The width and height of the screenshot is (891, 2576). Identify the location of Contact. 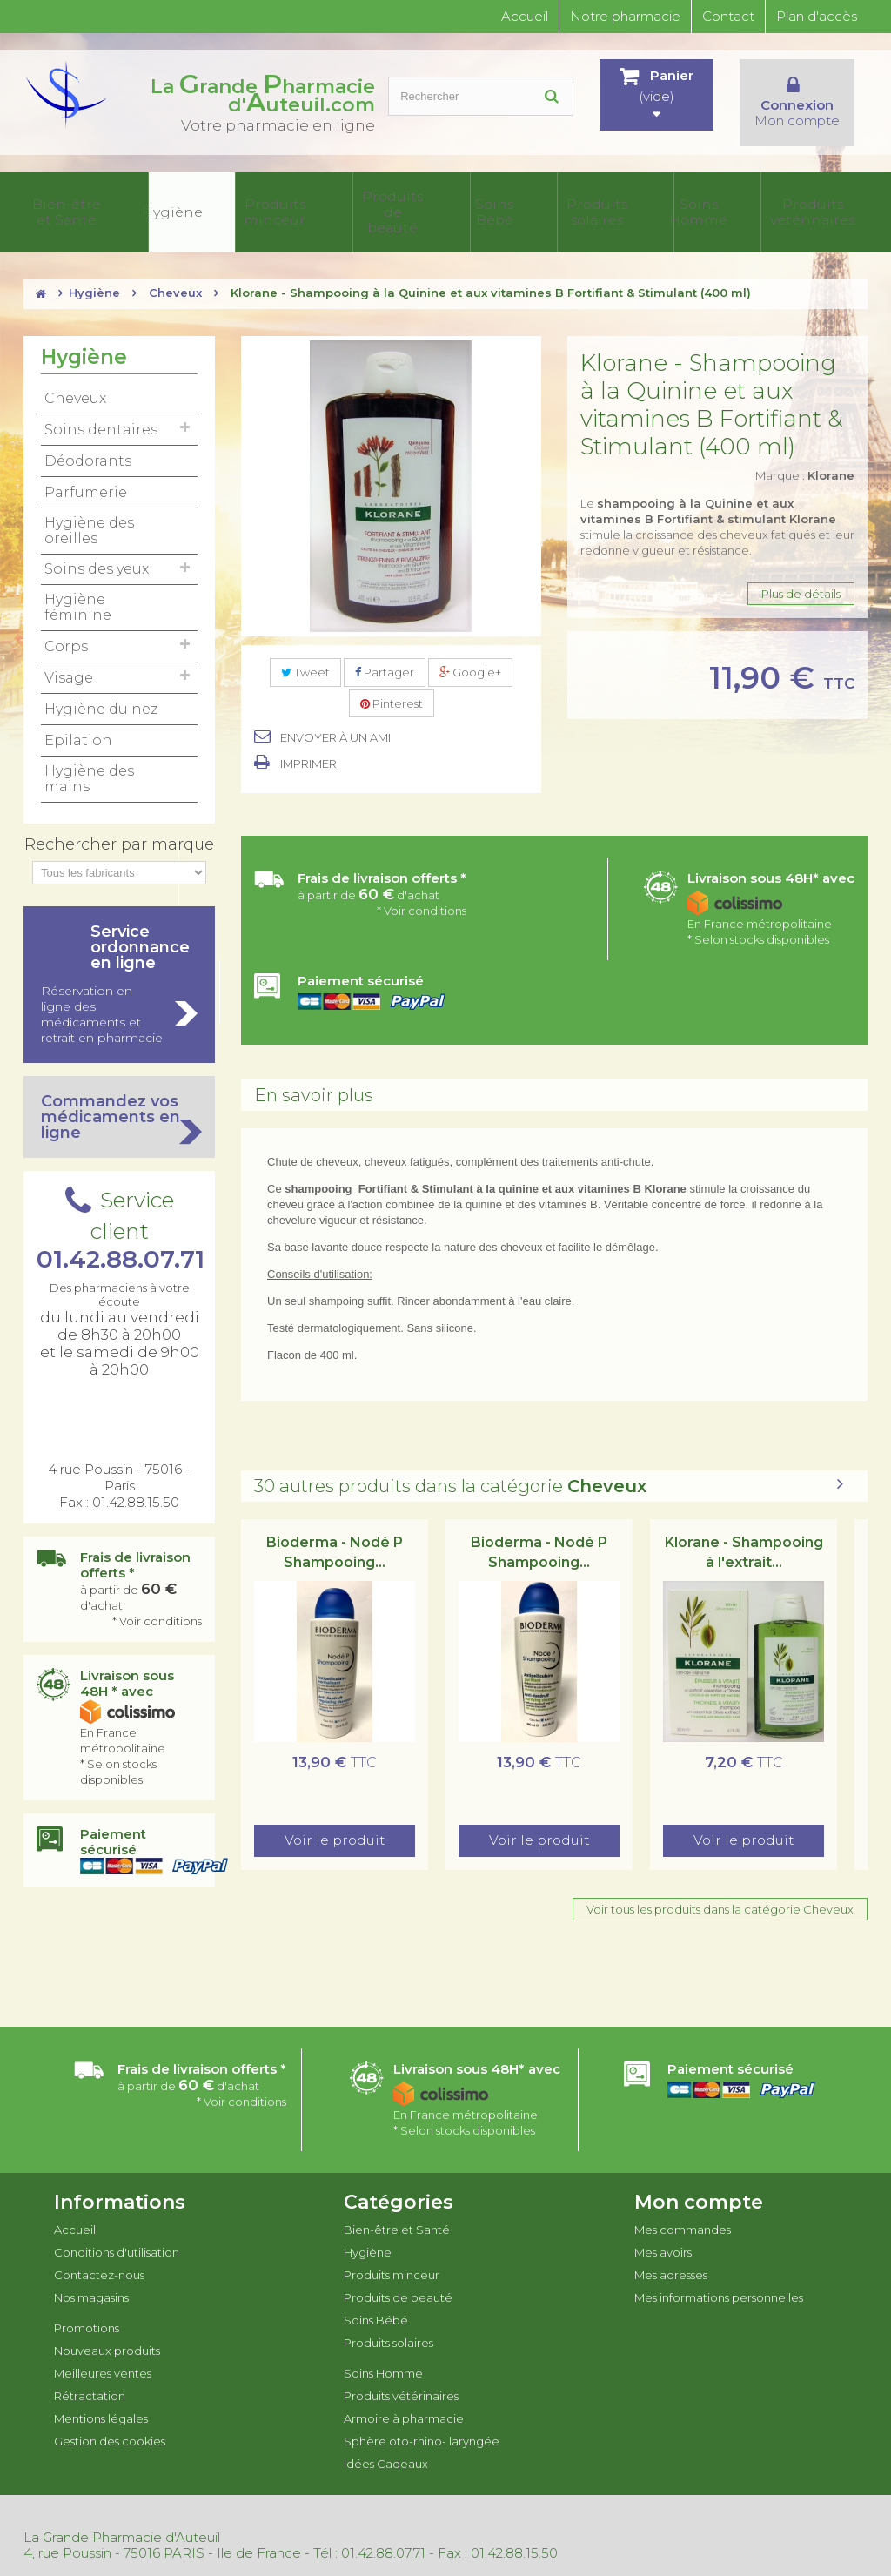
(728, 16).